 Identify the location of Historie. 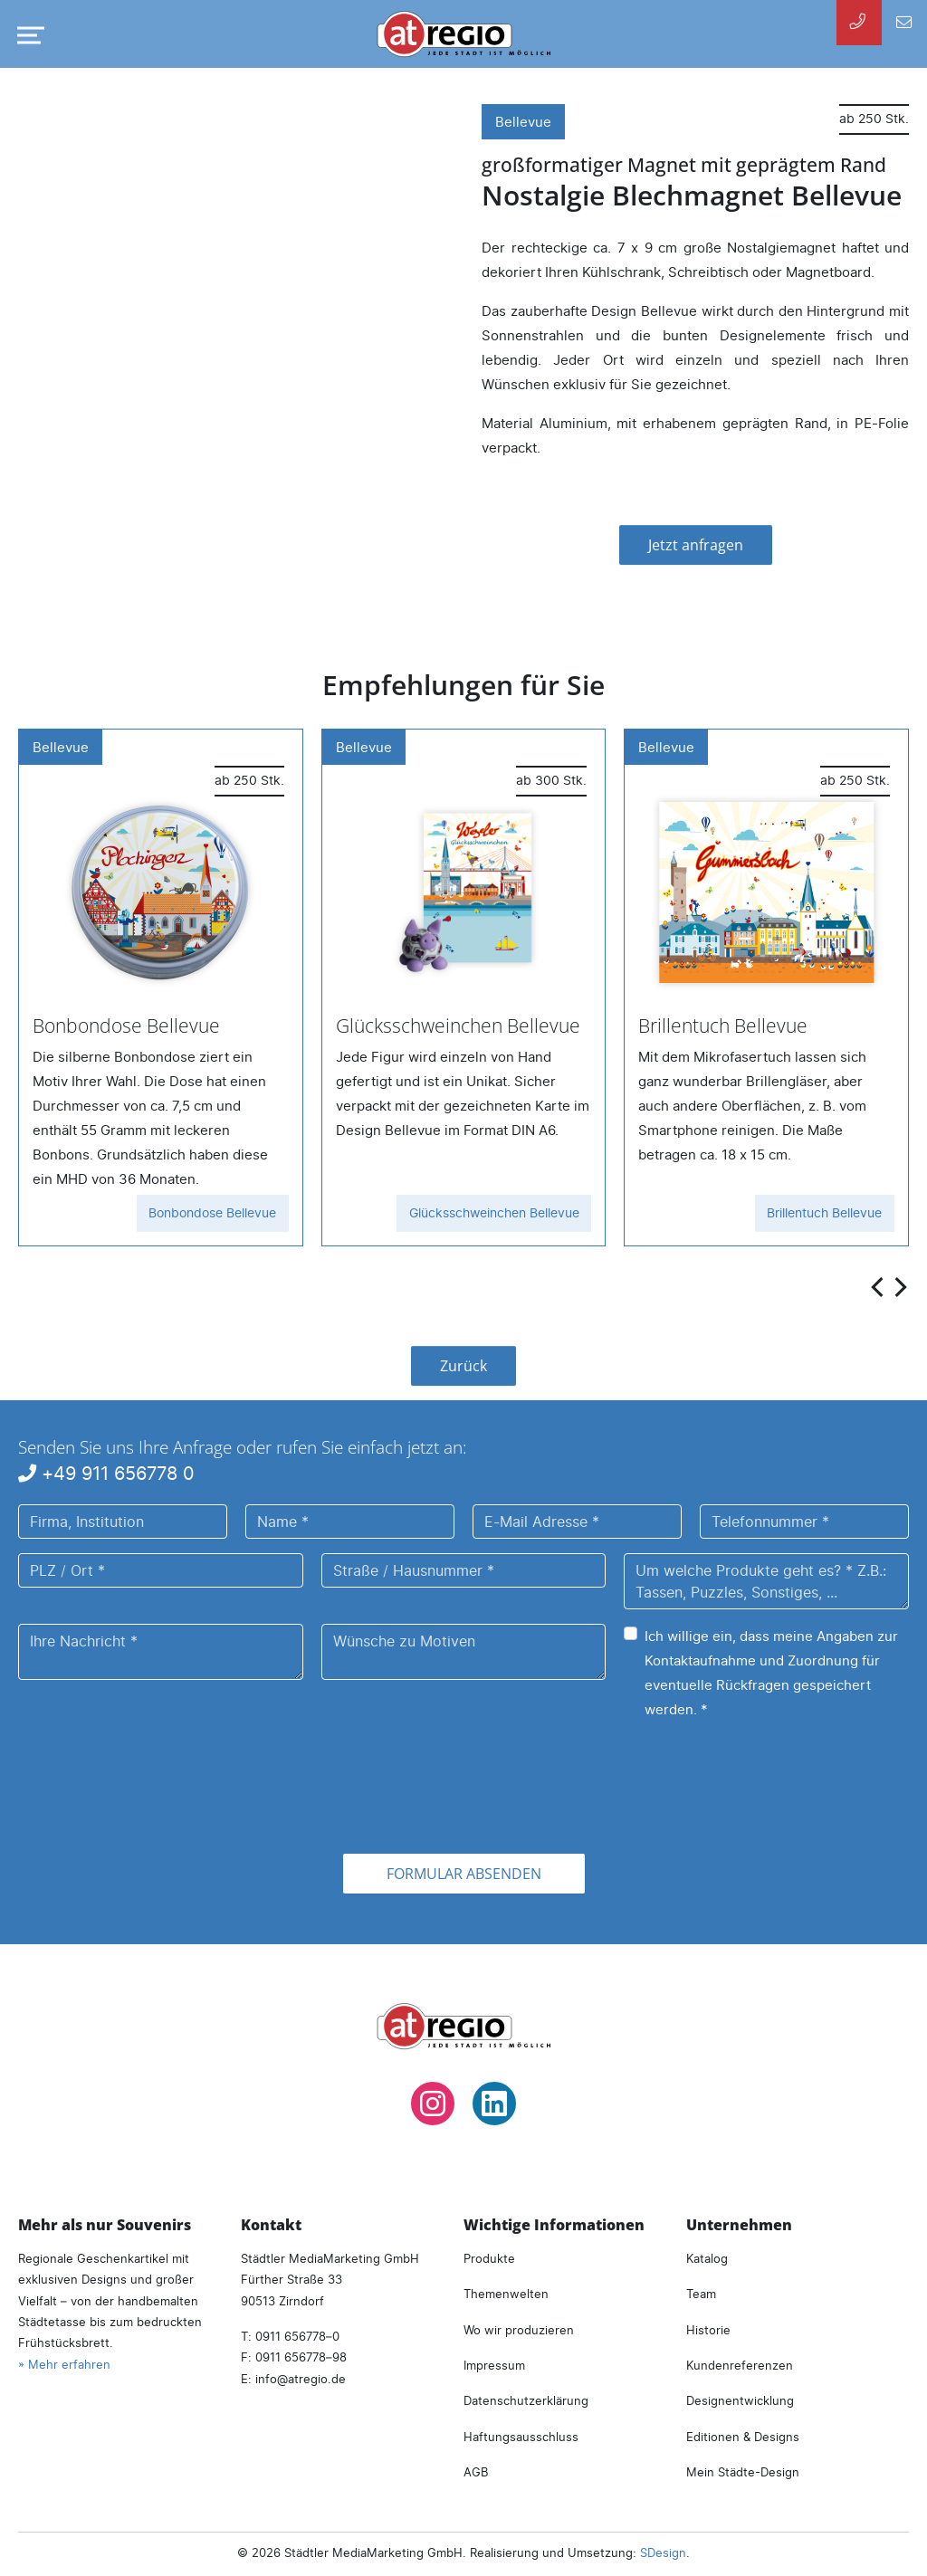
(708, 2330).